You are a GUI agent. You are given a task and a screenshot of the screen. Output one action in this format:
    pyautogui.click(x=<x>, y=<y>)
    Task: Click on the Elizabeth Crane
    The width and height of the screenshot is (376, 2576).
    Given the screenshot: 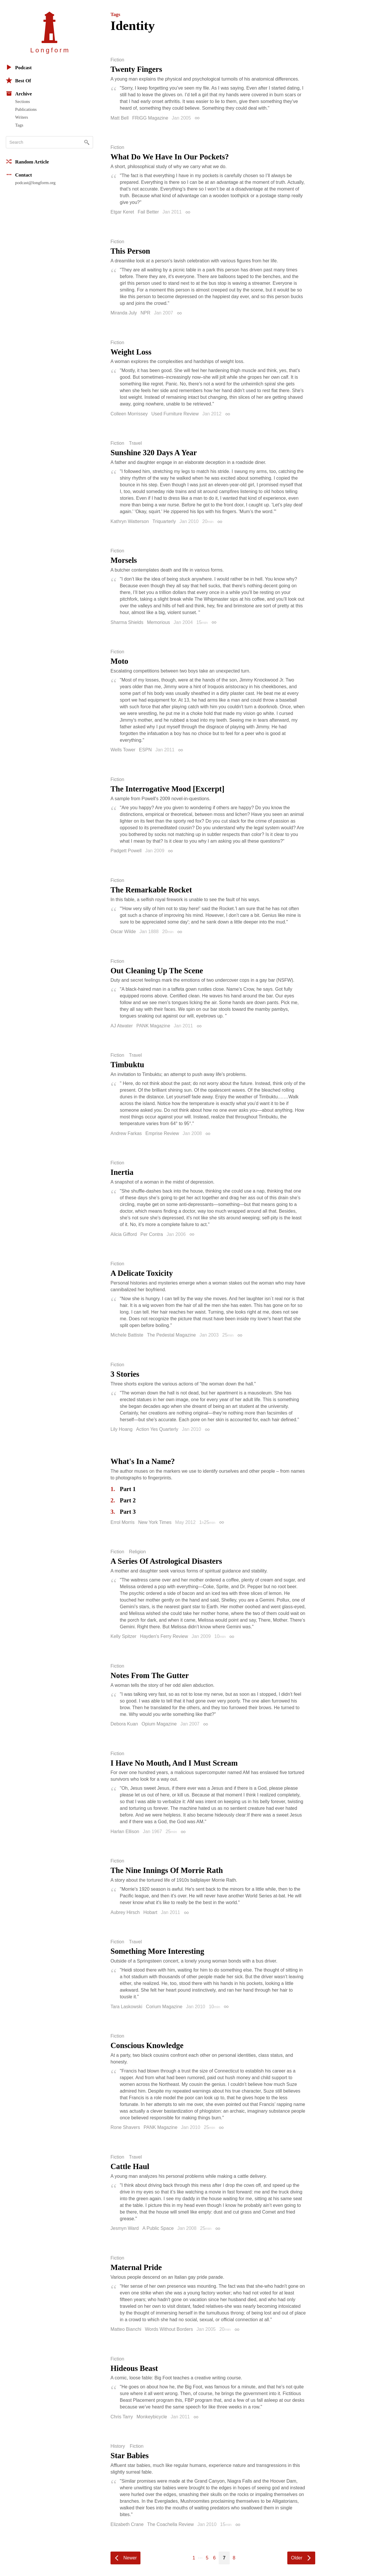 What is the action you would take?
    pyautogui.click(x=127, y=2524)
    